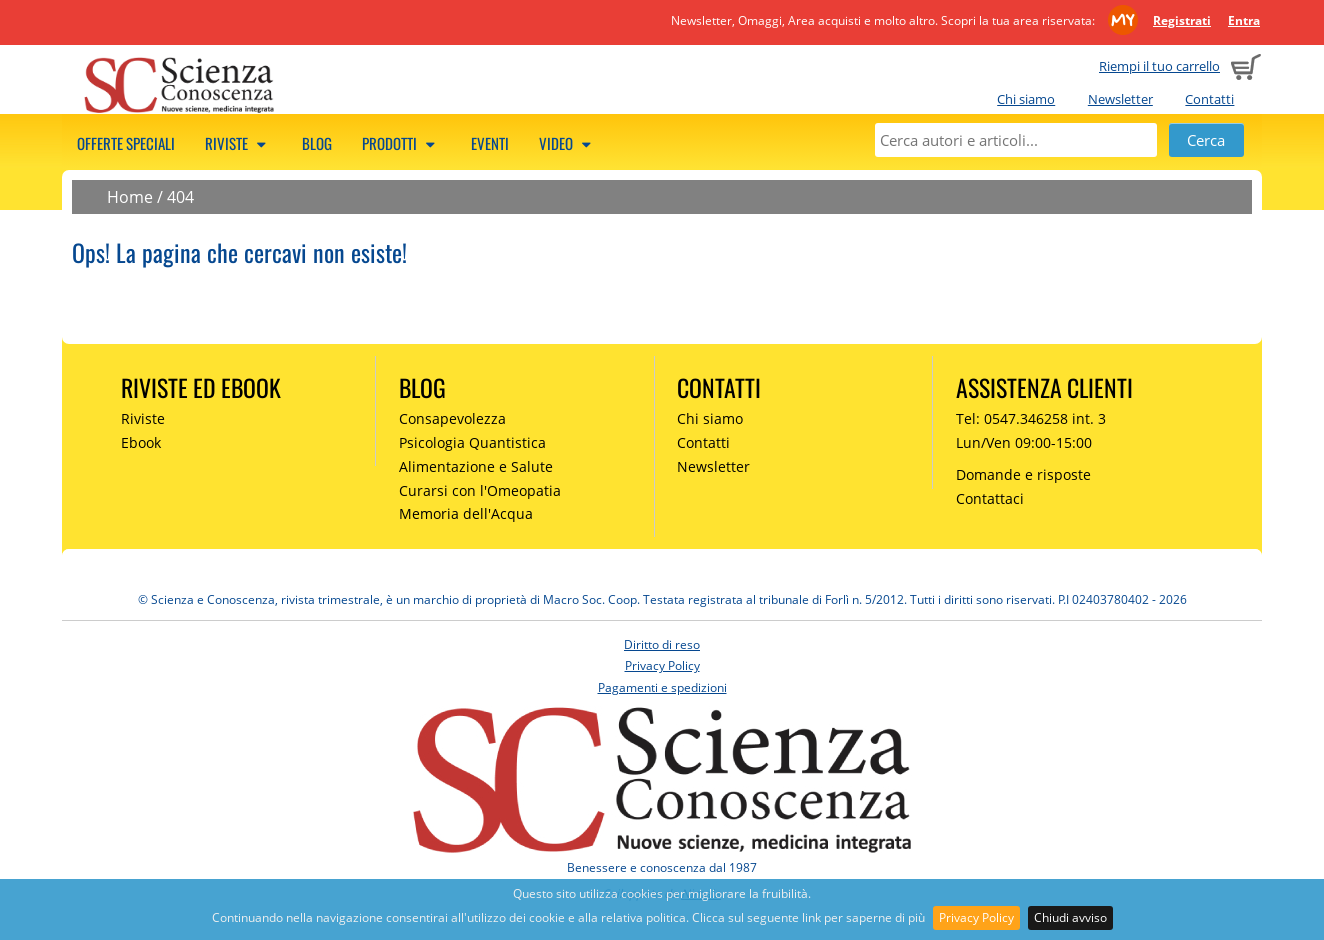  What do you see at coordinates (1209, 99) in the screenshot?
I see `Contatti` at bounding box center [1209, 99].